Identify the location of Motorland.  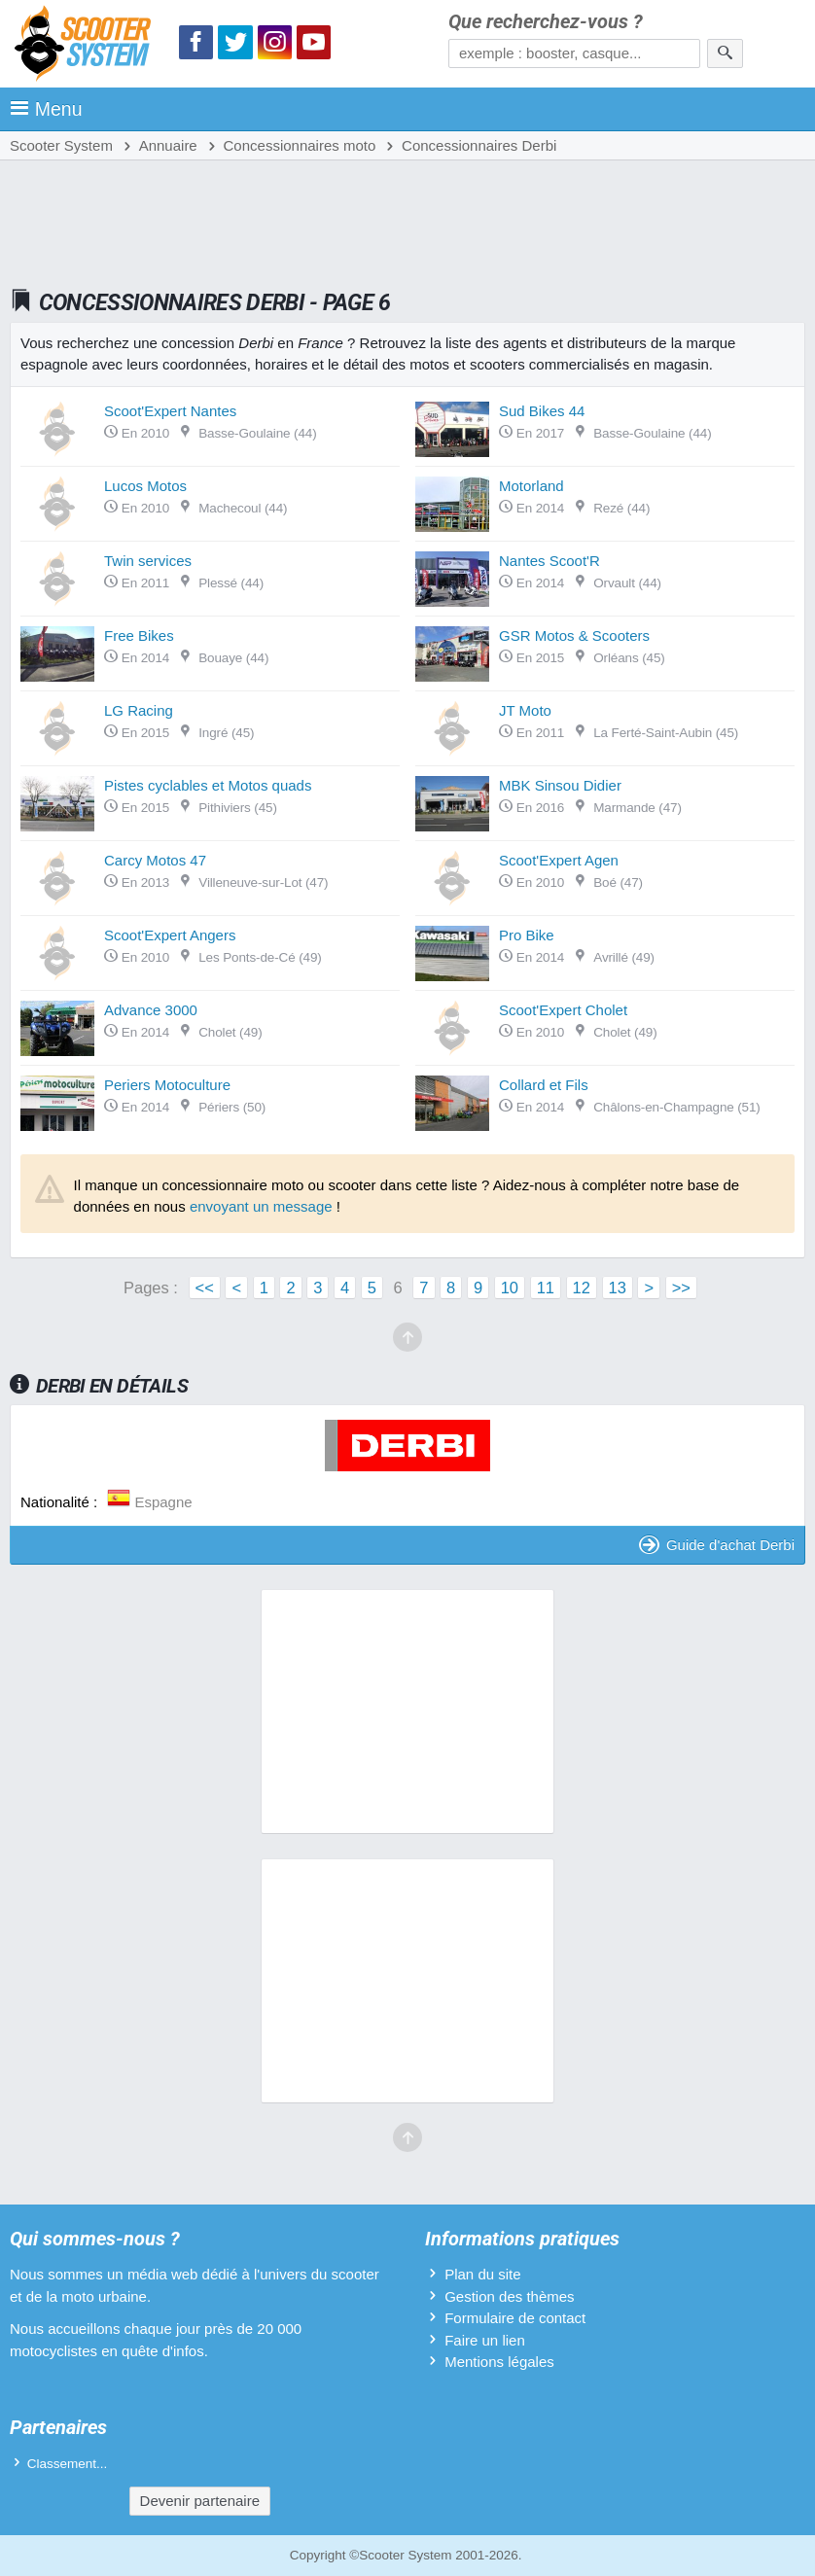
(531, 485).